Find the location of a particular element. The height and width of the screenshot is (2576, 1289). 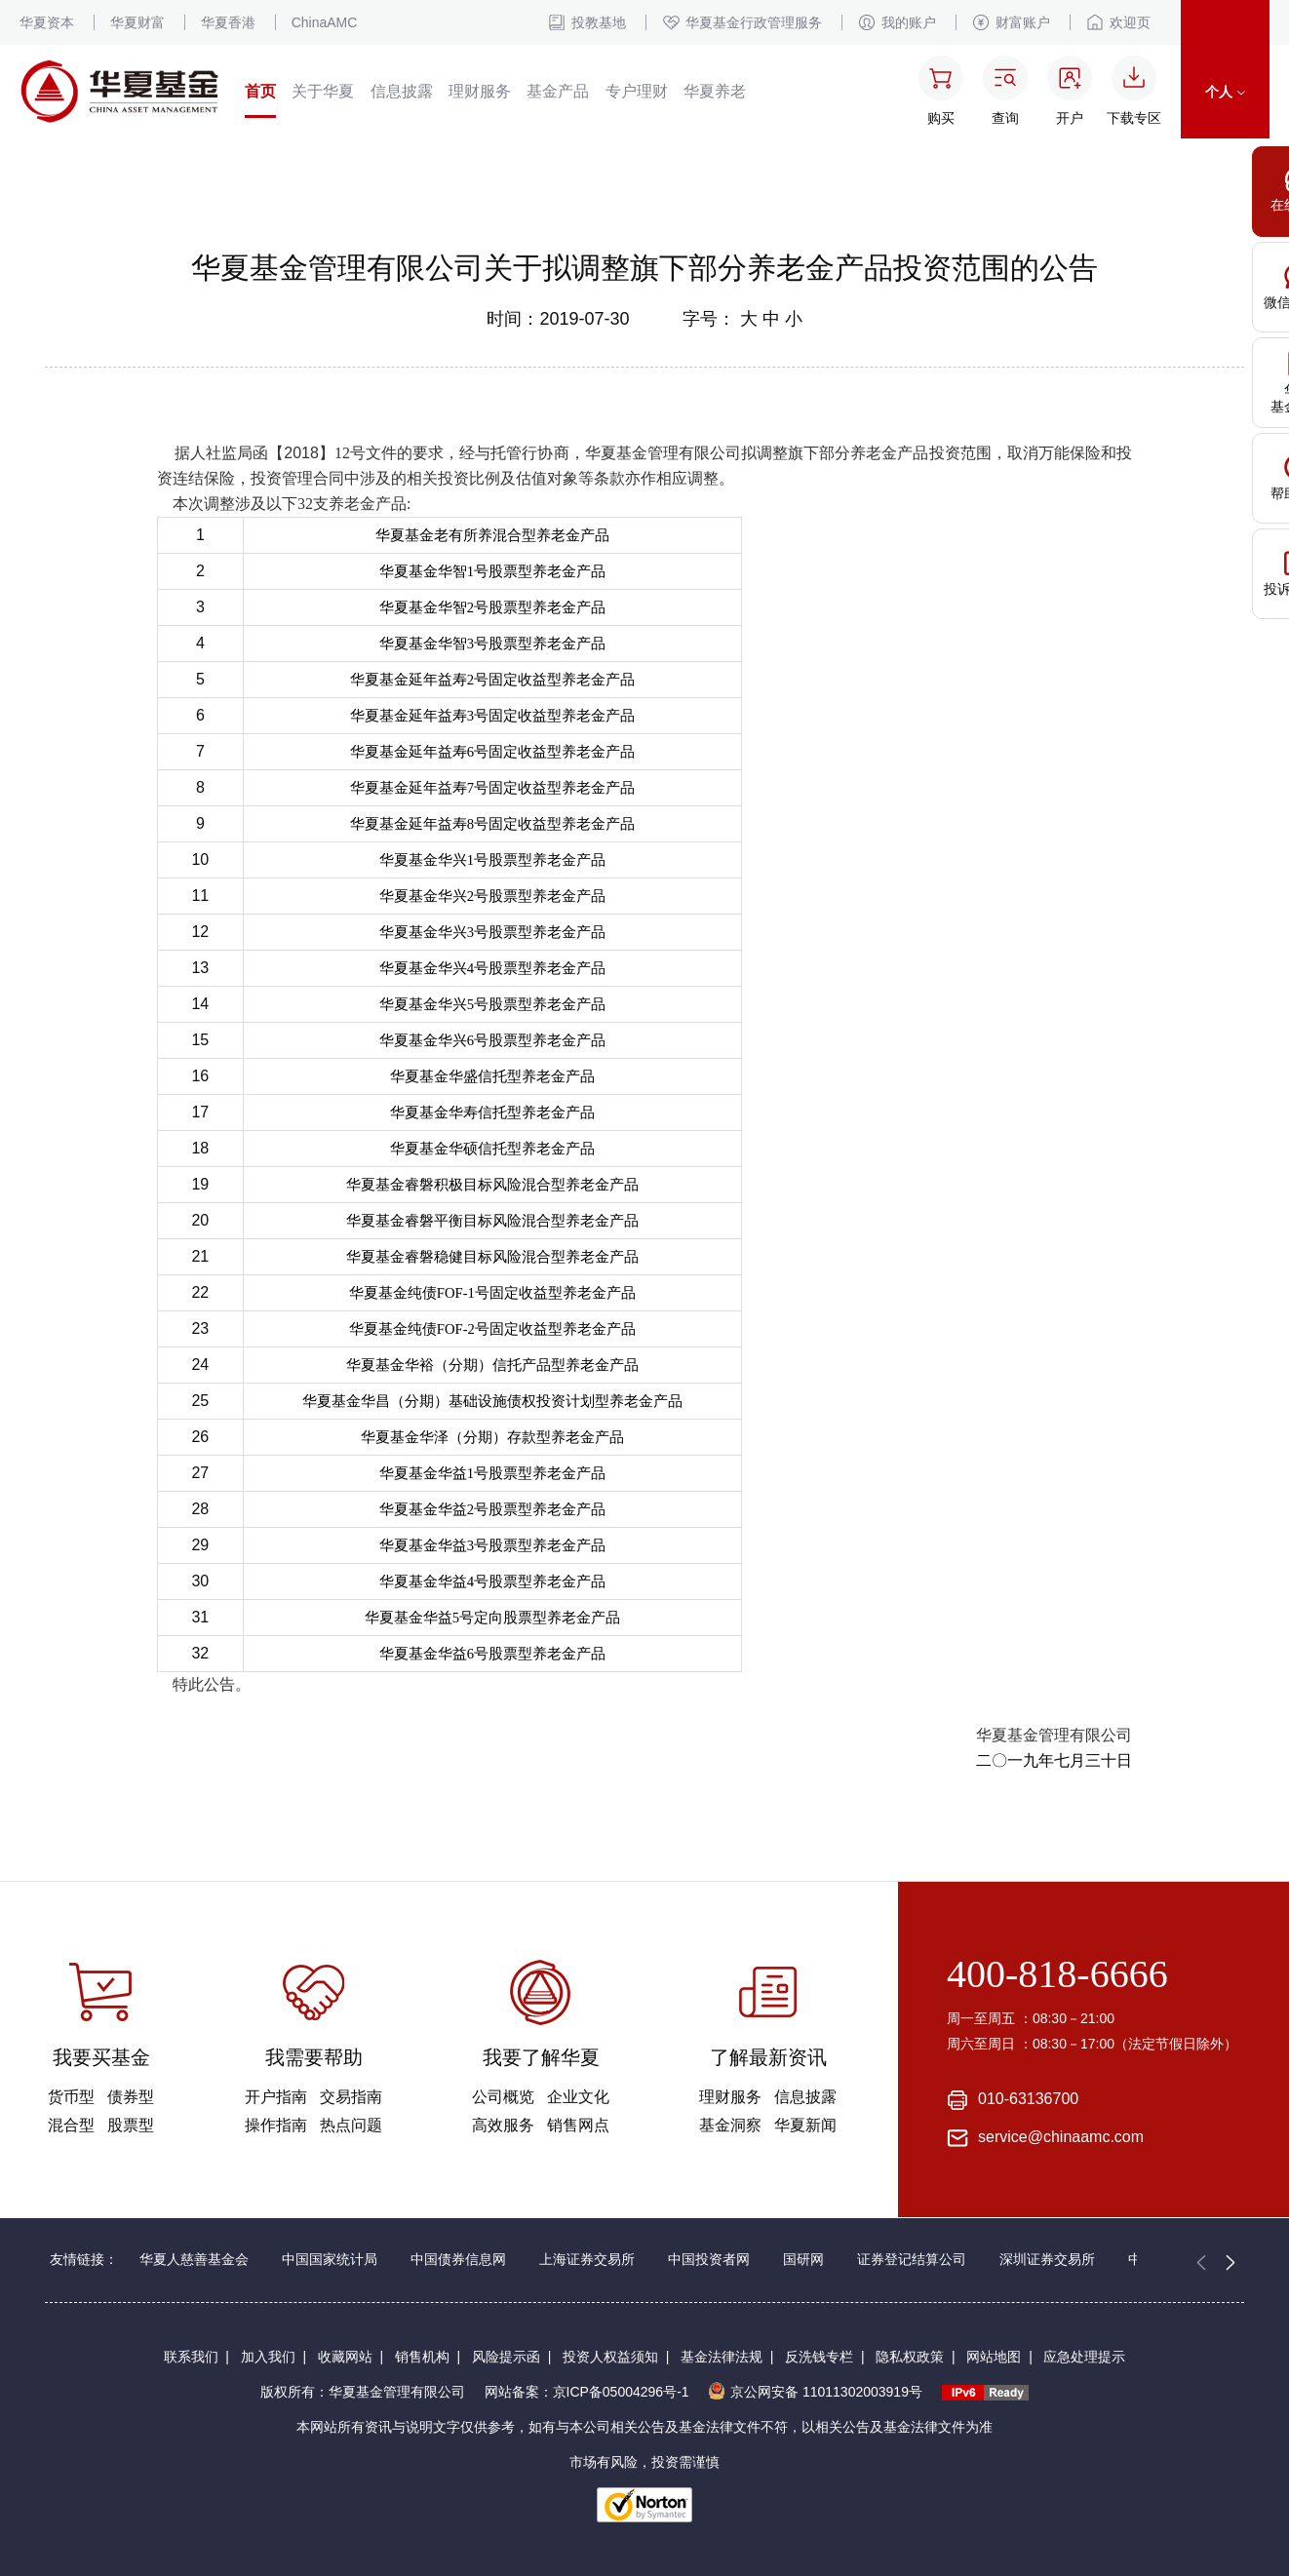

华夏人慈善基金会 is located at coordinates (194, 2259).